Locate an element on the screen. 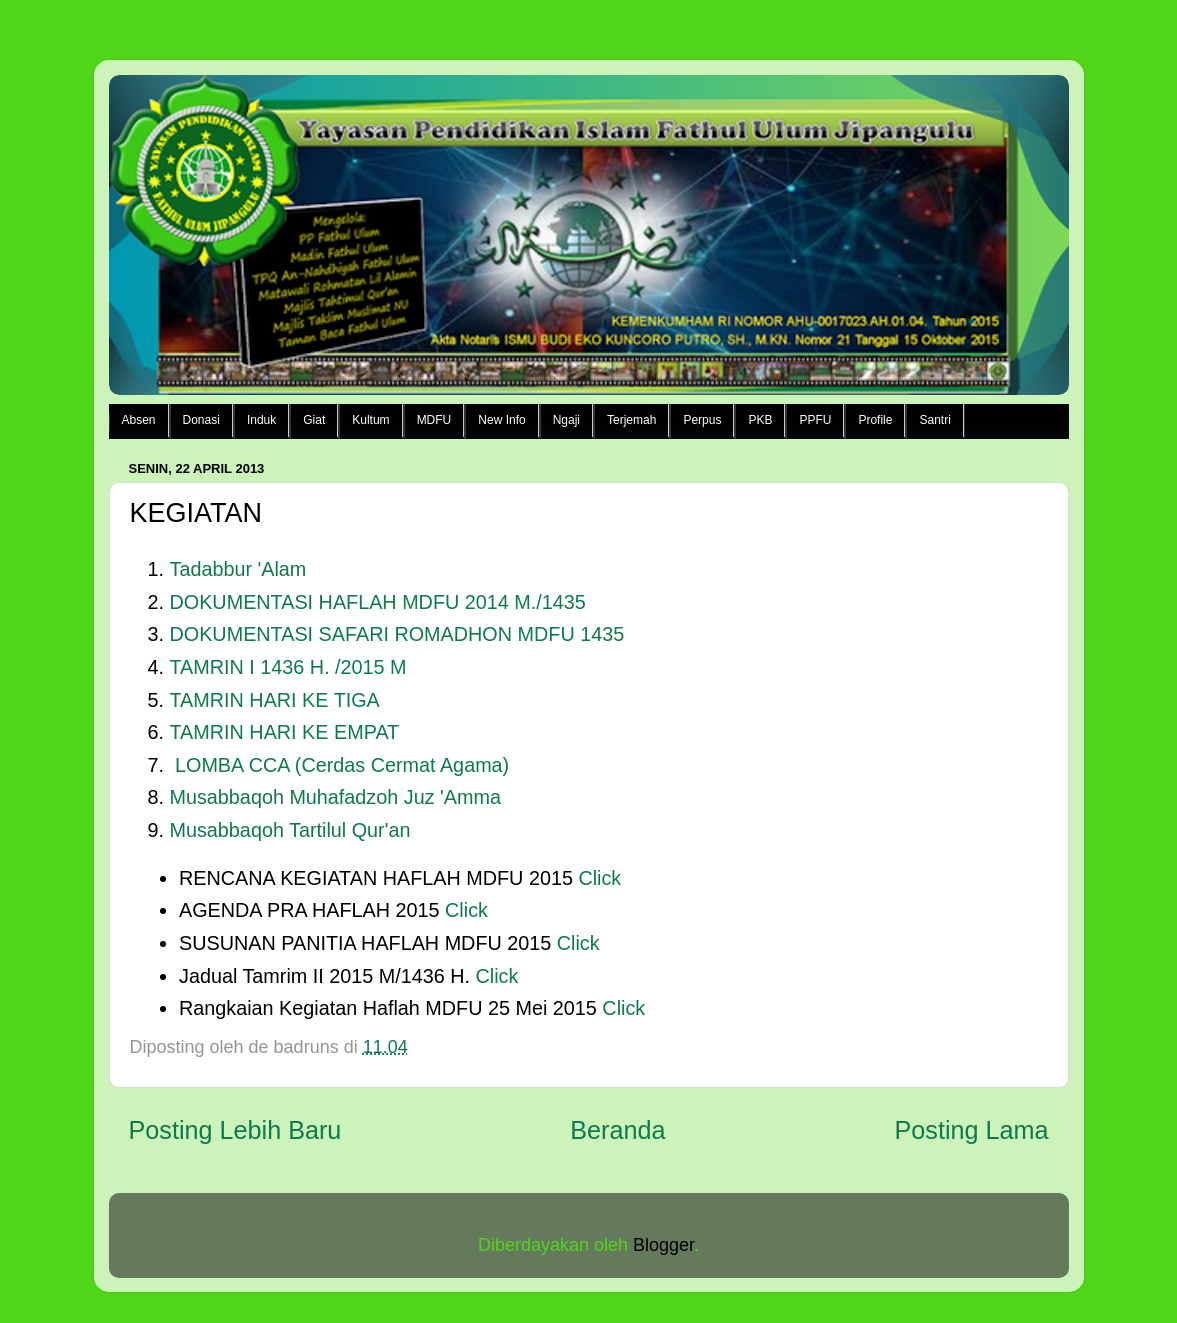  Giat is located at coordinates (314, 420).